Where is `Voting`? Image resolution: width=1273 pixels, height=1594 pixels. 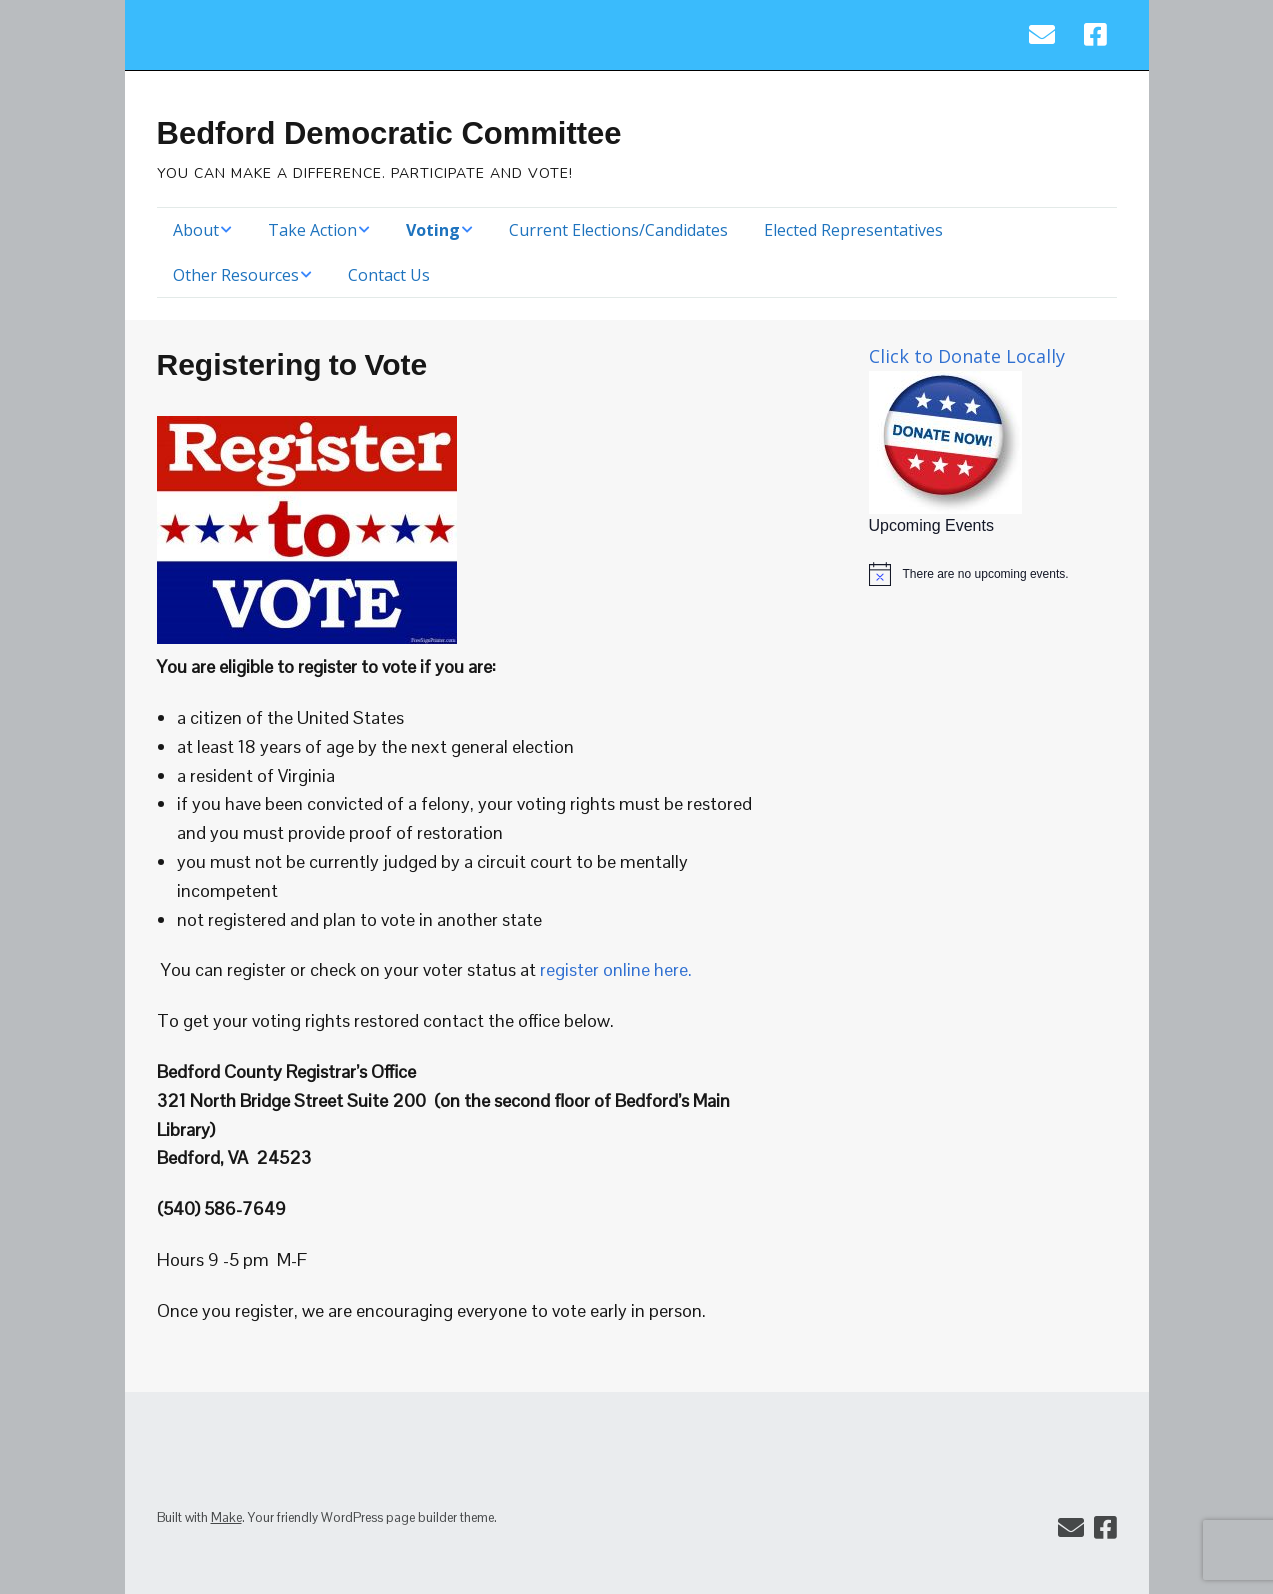 Voting is located at coordinates (433, 230).